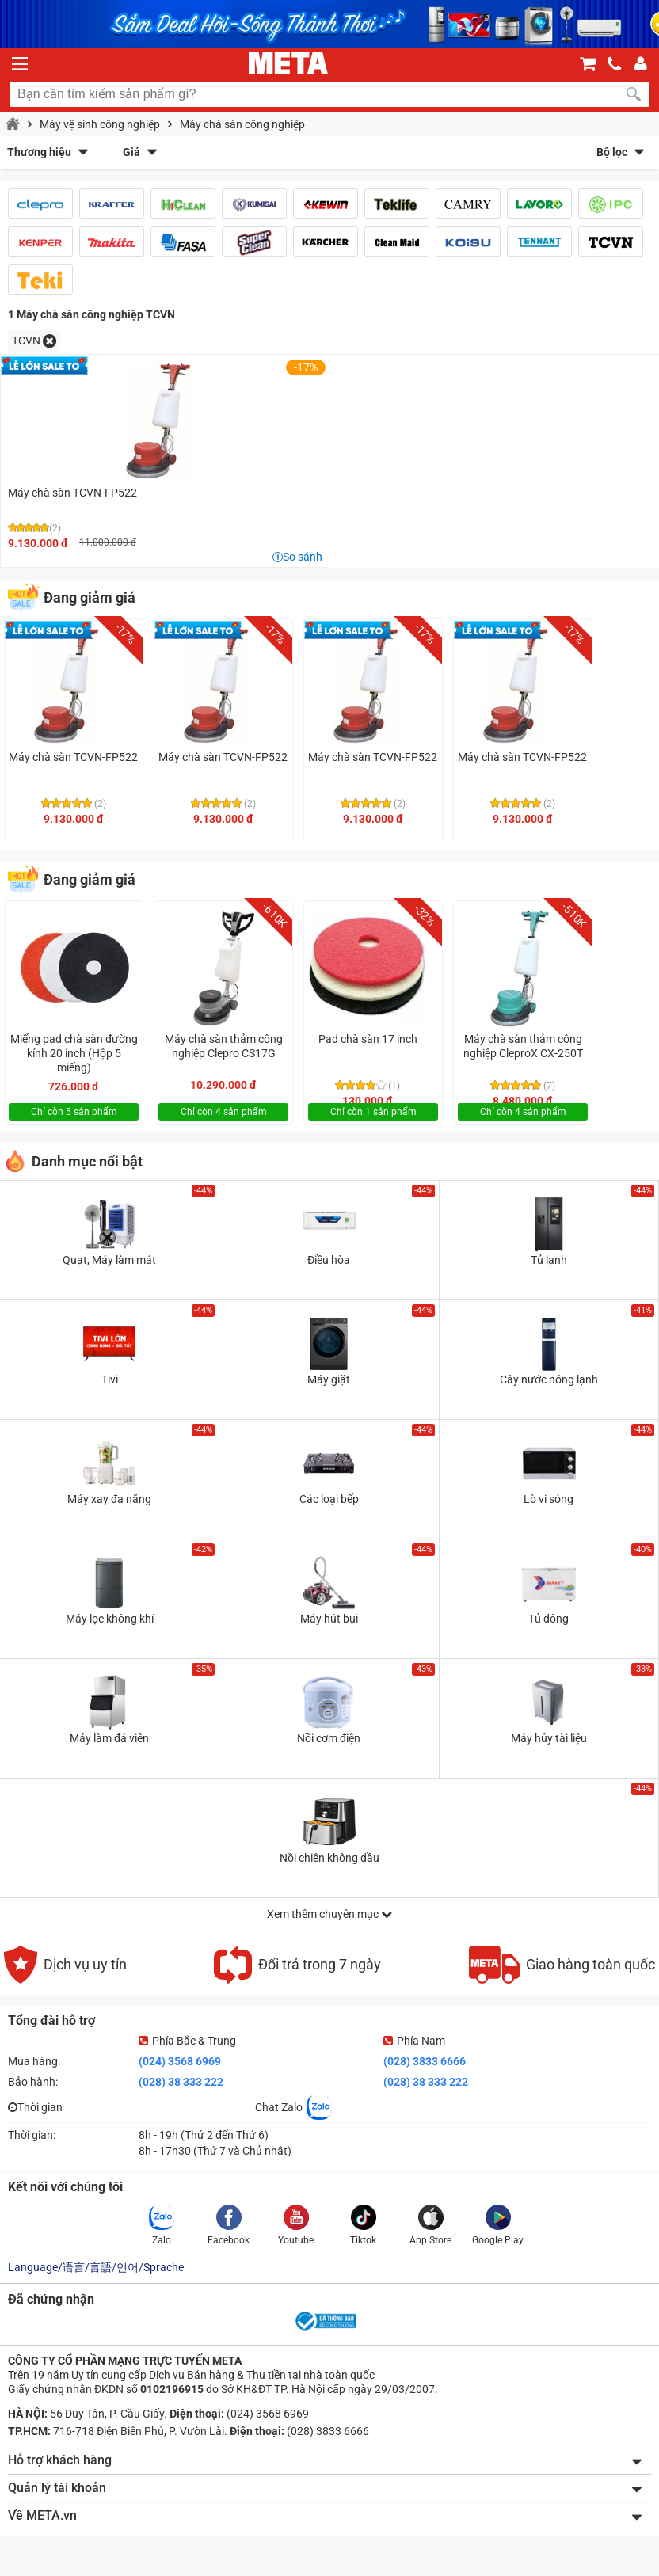  I want to click on Cây nước nóng lạnh, so click(549, 1379).